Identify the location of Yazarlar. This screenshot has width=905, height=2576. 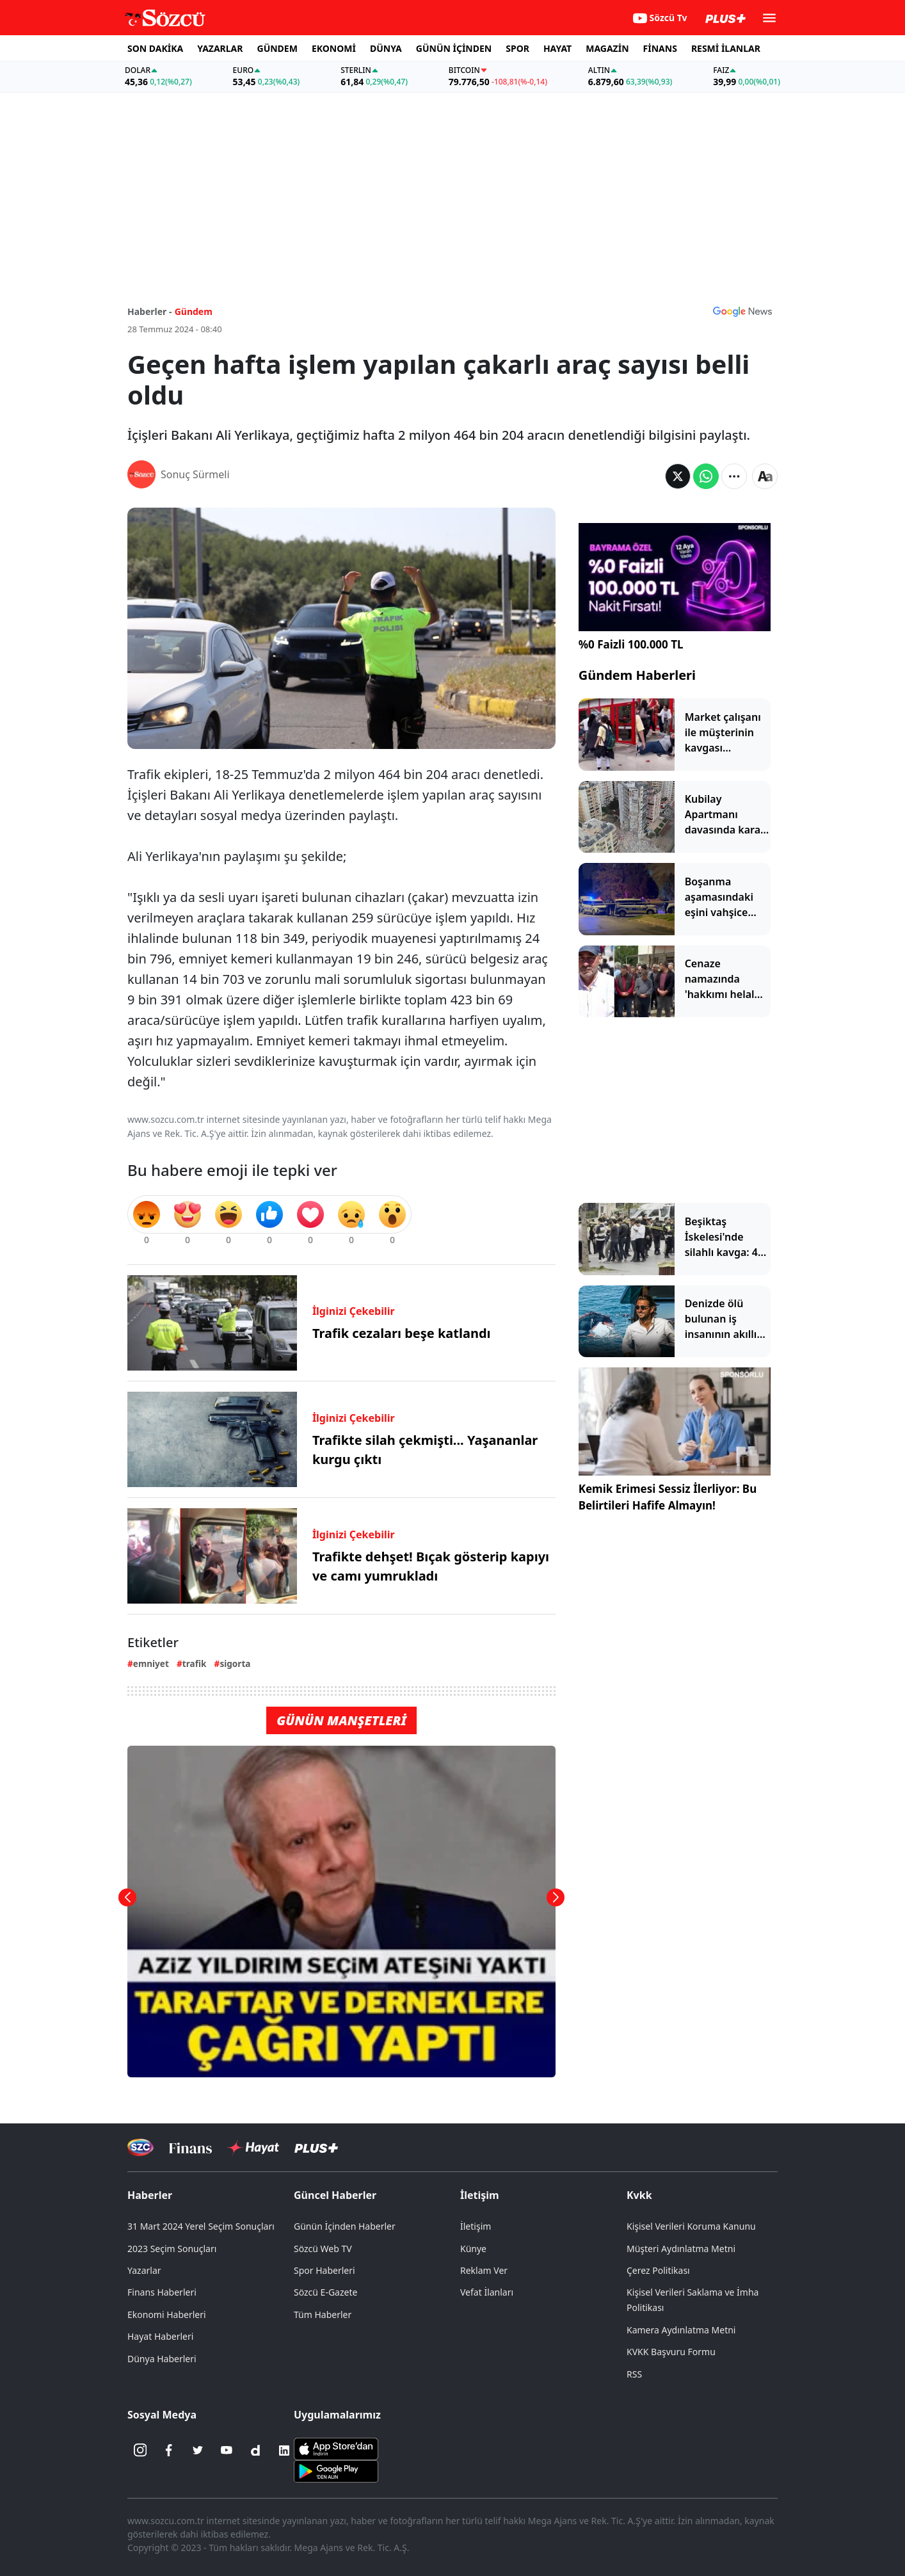
(144, 2270).